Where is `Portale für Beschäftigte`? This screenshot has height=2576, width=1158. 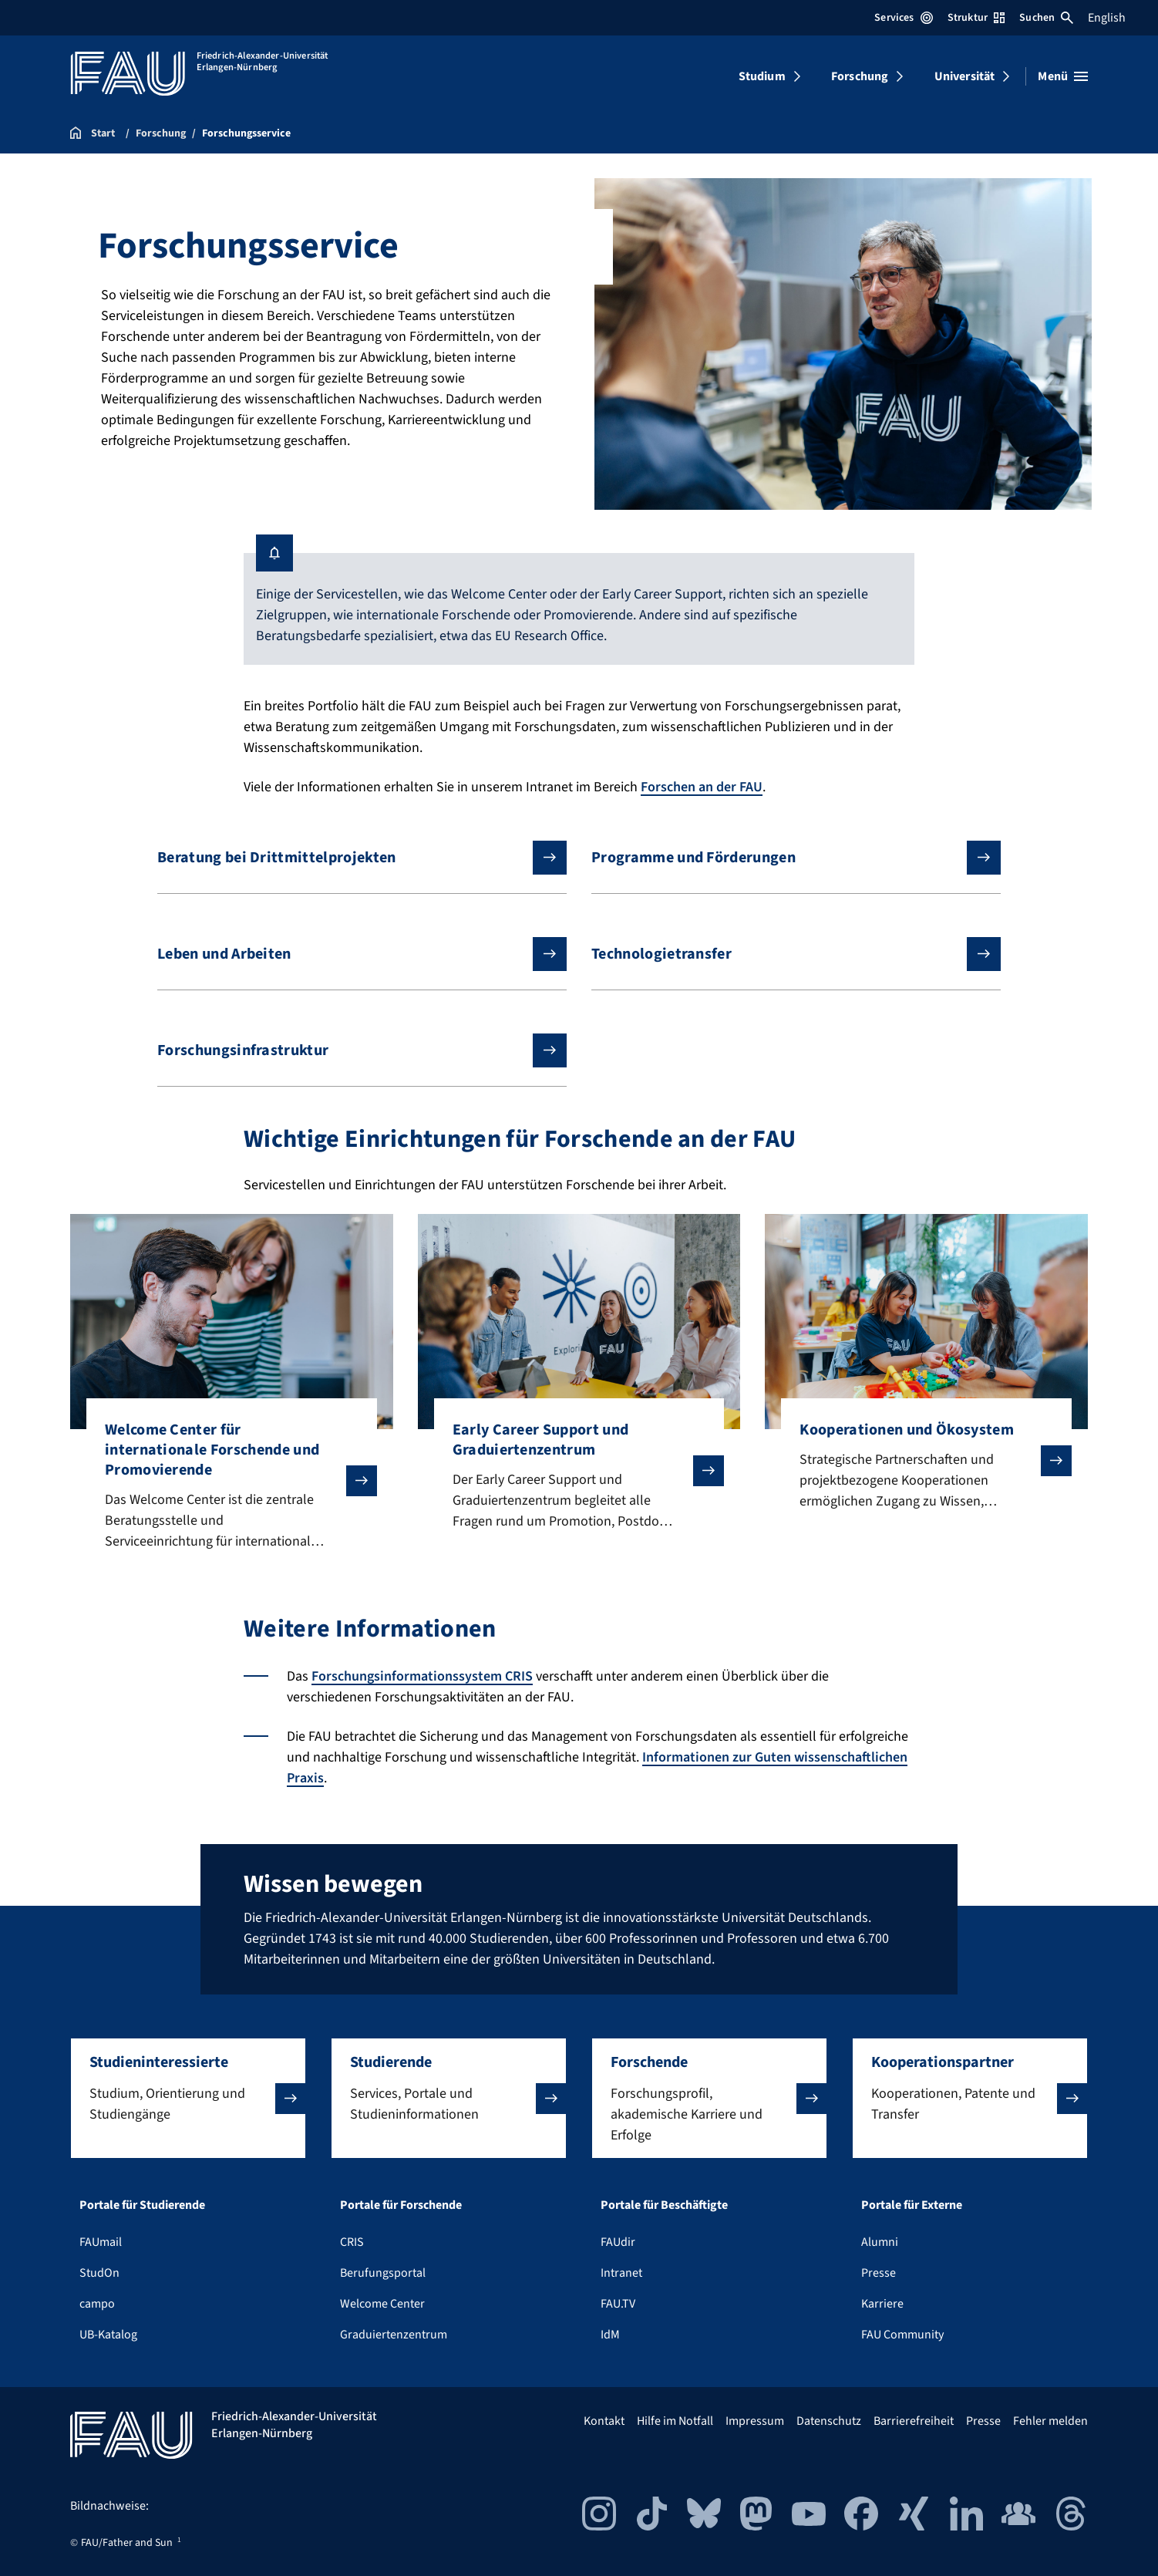
Portale für Beschäftigte is located at coordinates (664, 2205).